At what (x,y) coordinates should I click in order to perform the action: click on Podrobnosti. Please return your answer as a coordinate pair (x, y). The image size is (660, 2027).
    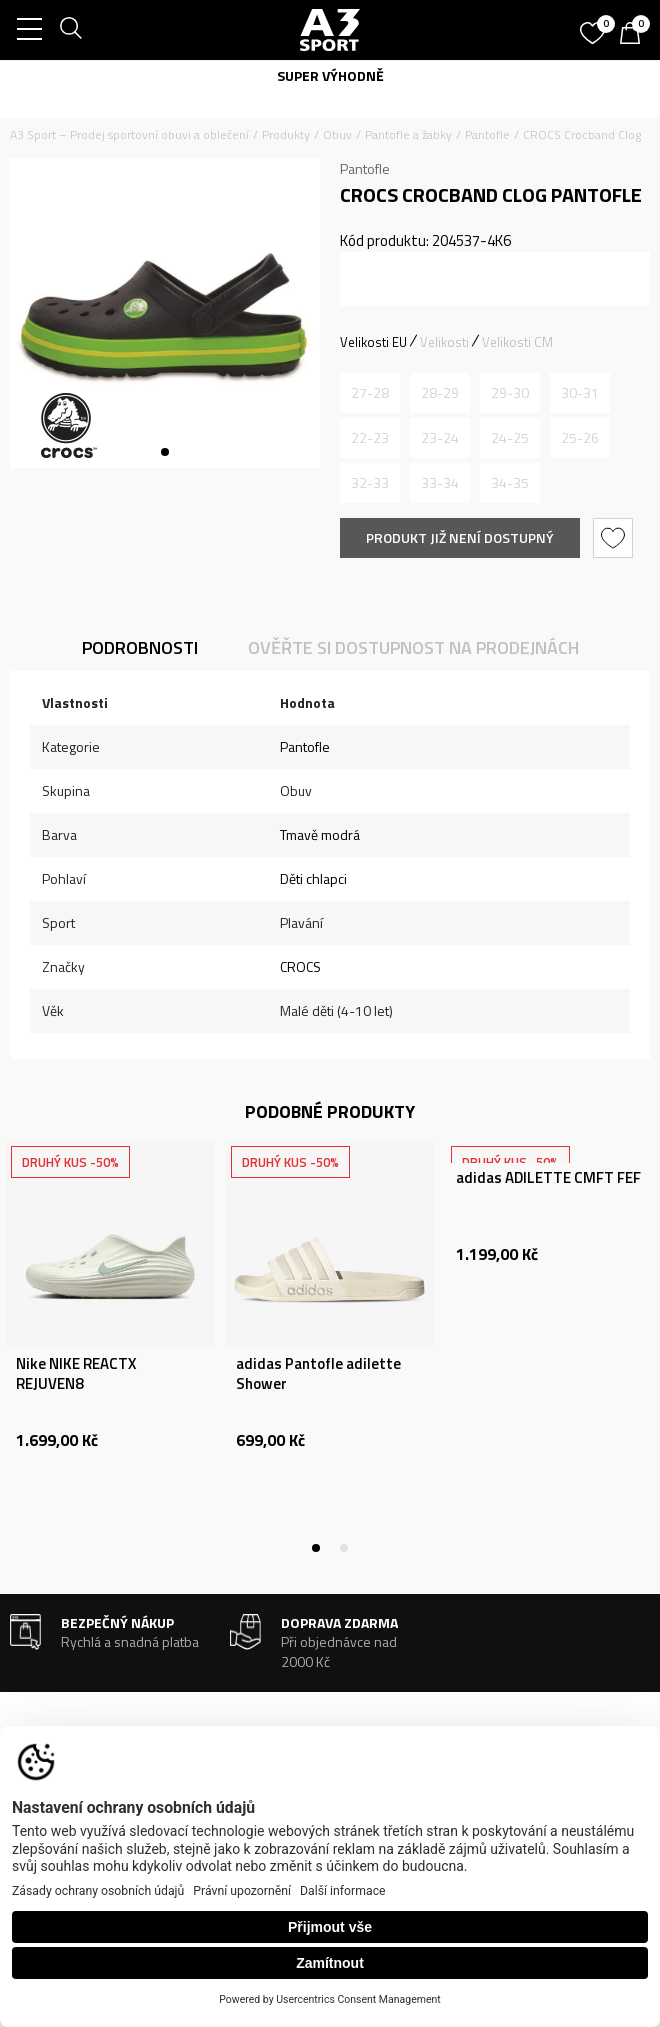
    Looking at the image, I should click on (140, 647).